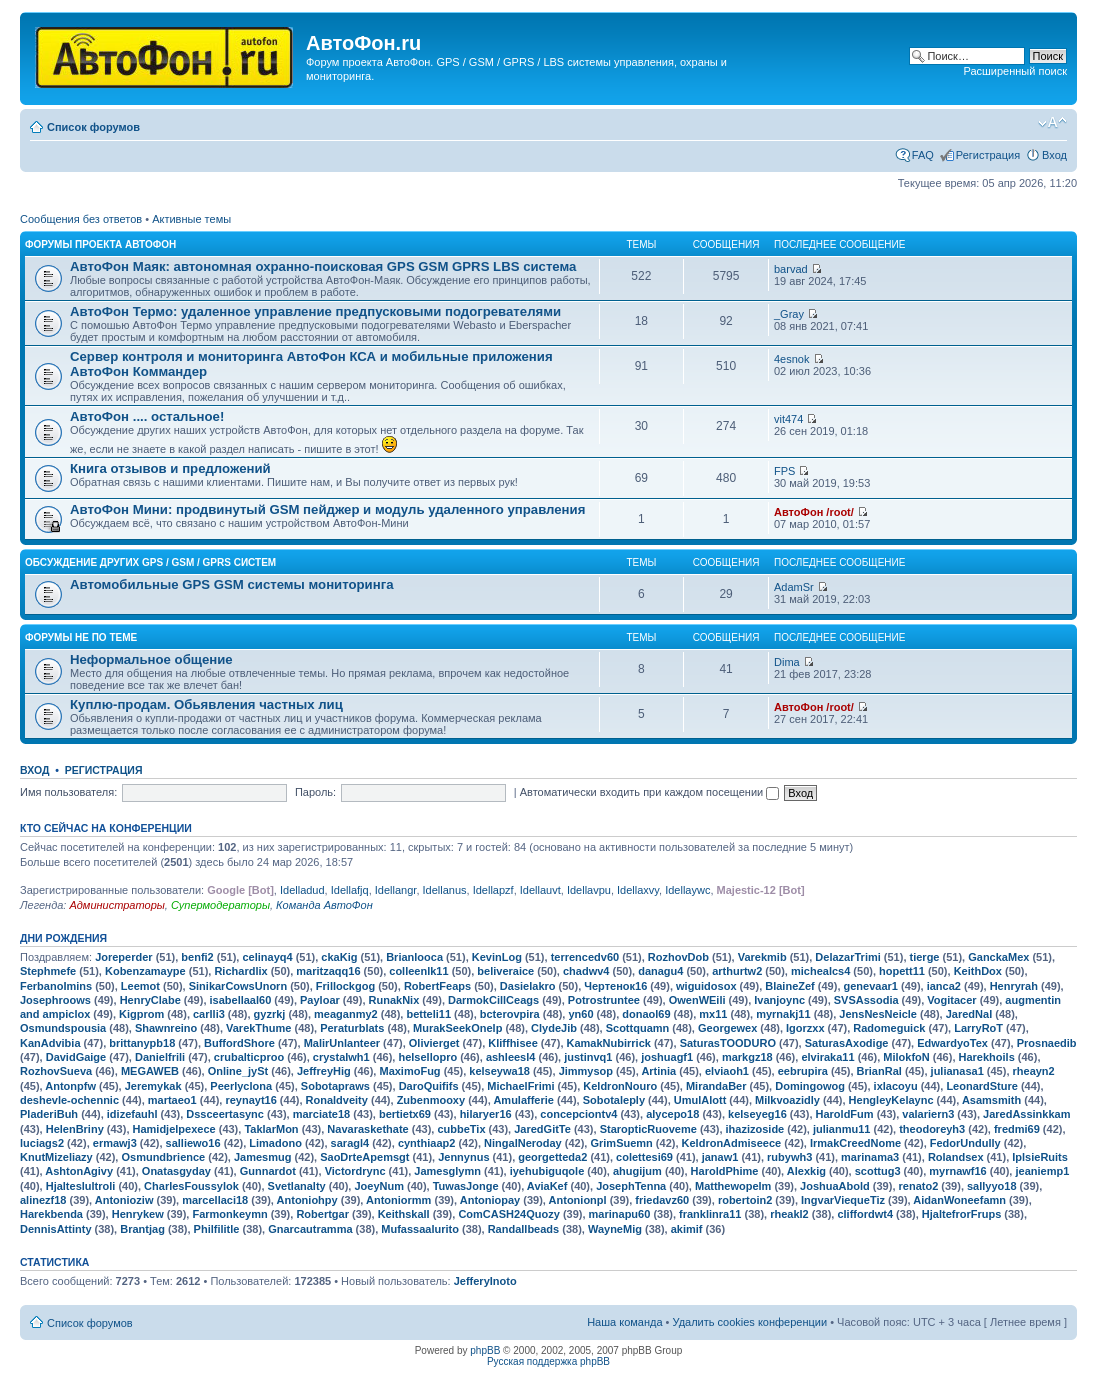 This screenshot has width=1097, height=1395. I want to click on AshtonAgivy, so click(79, 1171).